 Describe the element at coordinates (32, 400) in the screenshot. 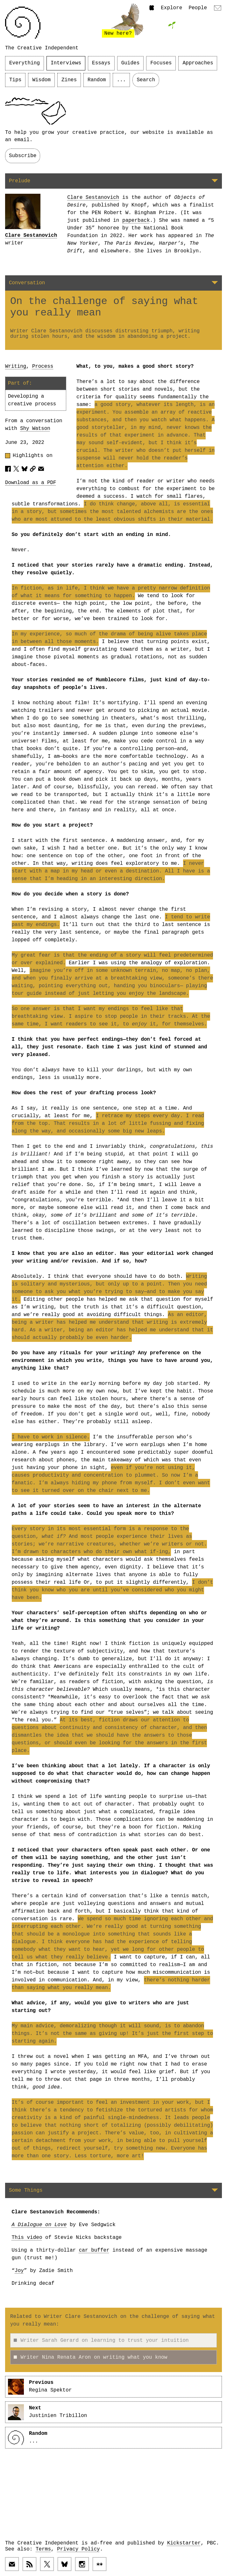

I see `Developing a creative process` at that location.